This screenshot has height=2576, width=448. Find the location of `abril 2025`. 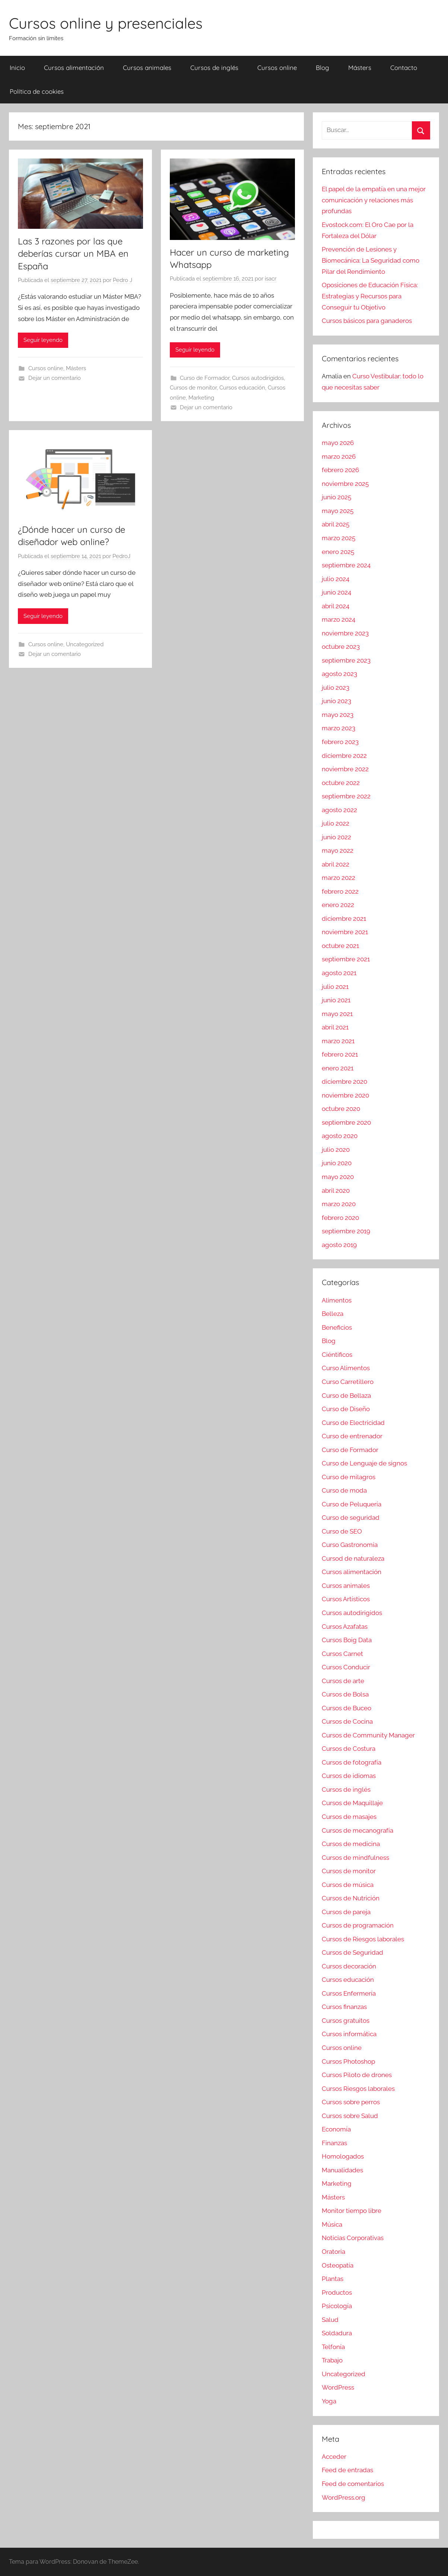

abril 2025 is located at coordinates (335, 524).